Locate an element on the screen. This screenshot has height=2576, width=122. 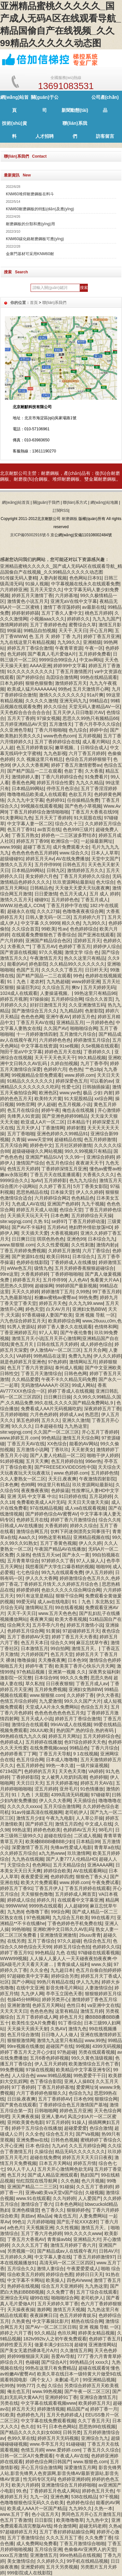
涩婷婷五月天 is located at coordinates (87, 940).